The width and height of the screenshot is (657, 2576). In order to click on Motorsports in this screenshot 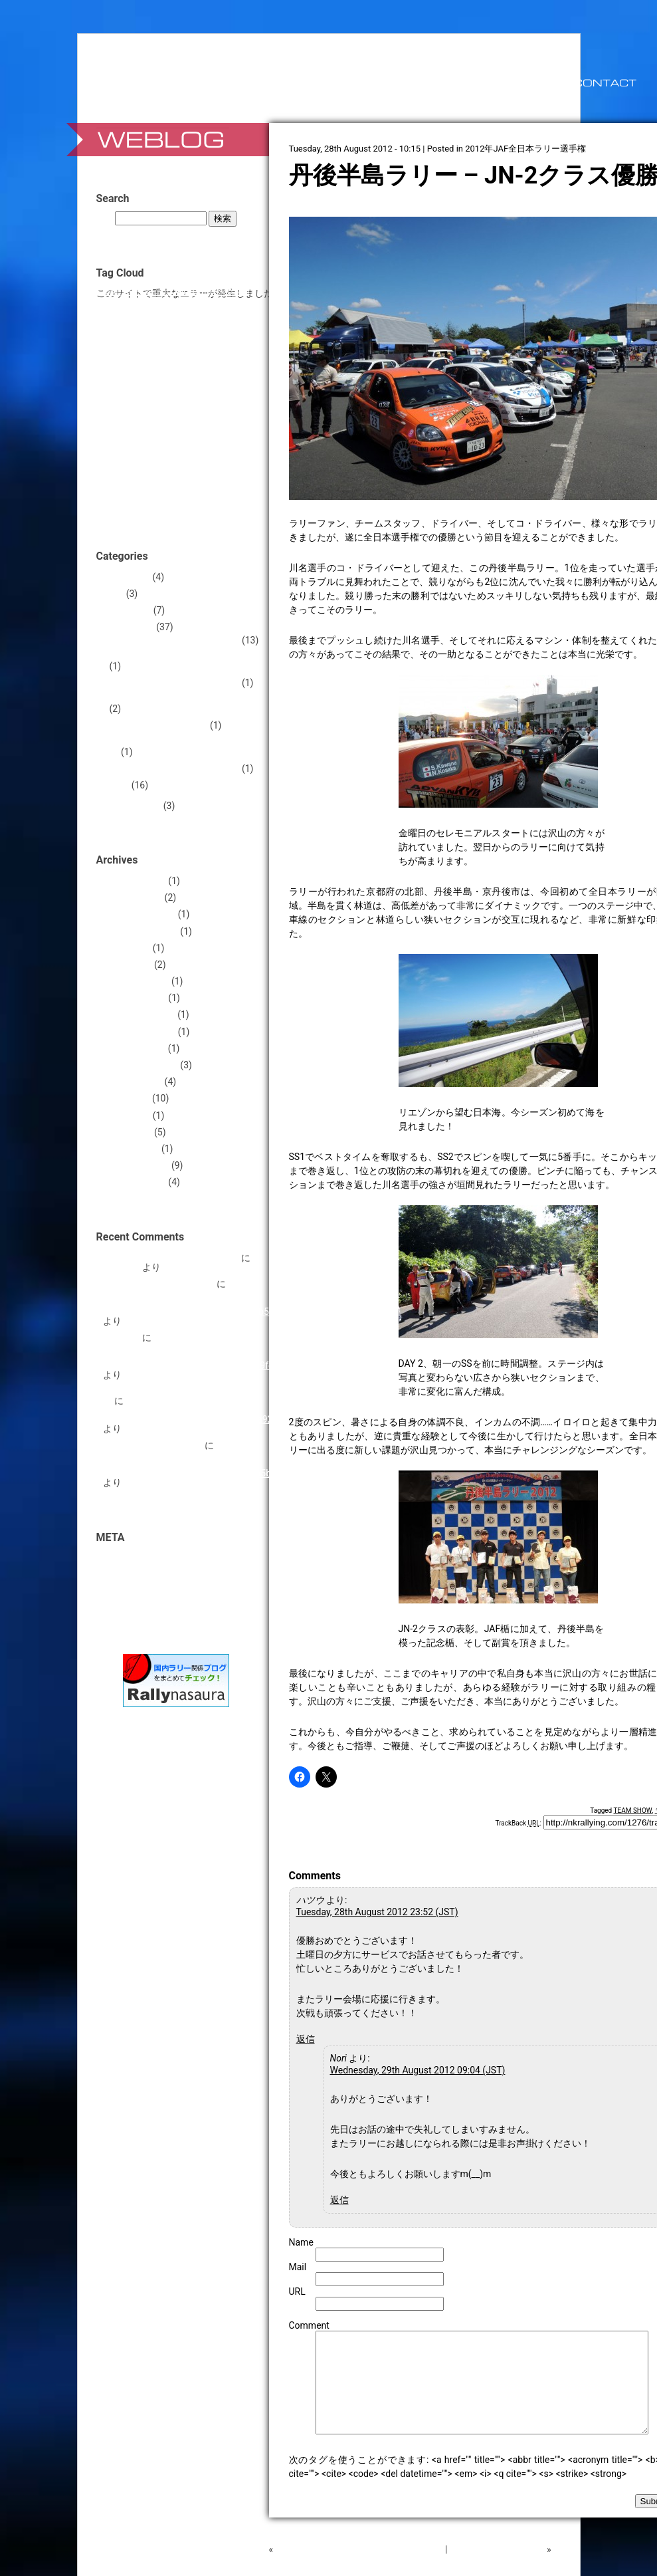, I will do `click(128, 627)`.